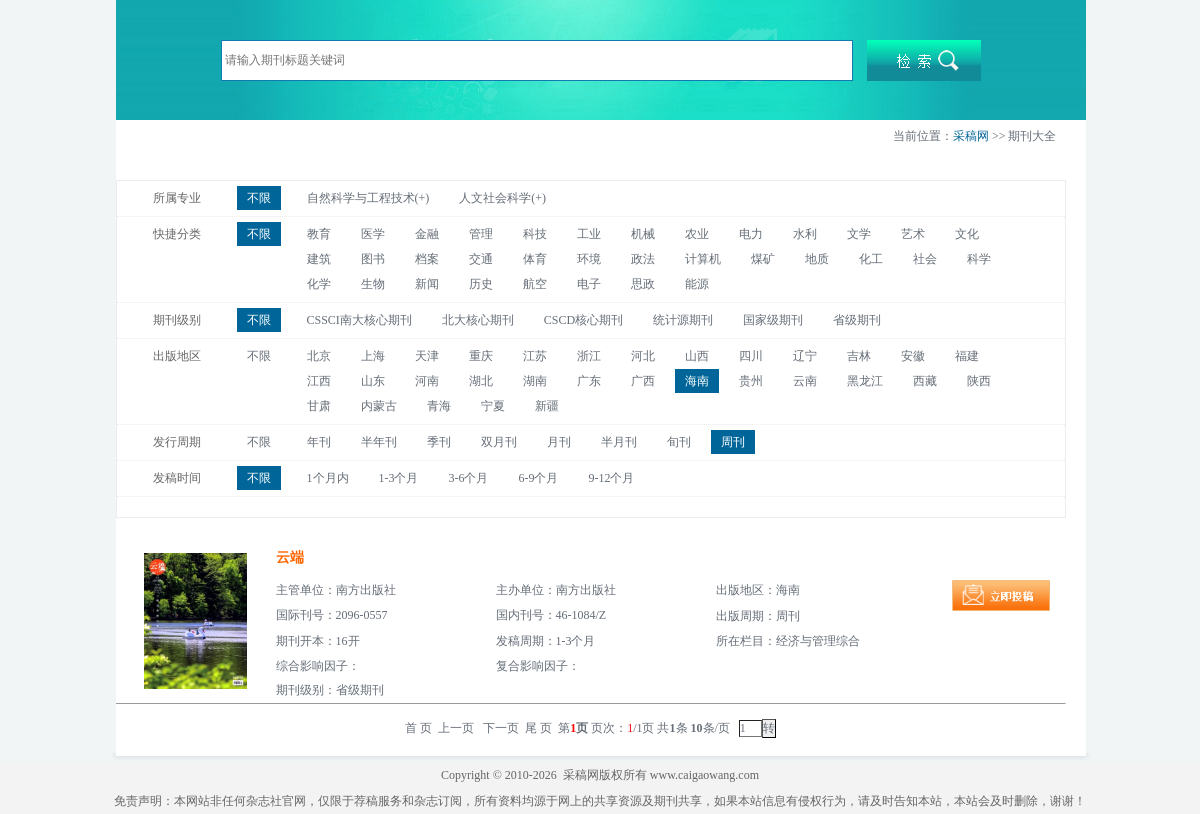  Describe the element at coordinates (925, 381) in the screenshot. I see `西藏` at that location.